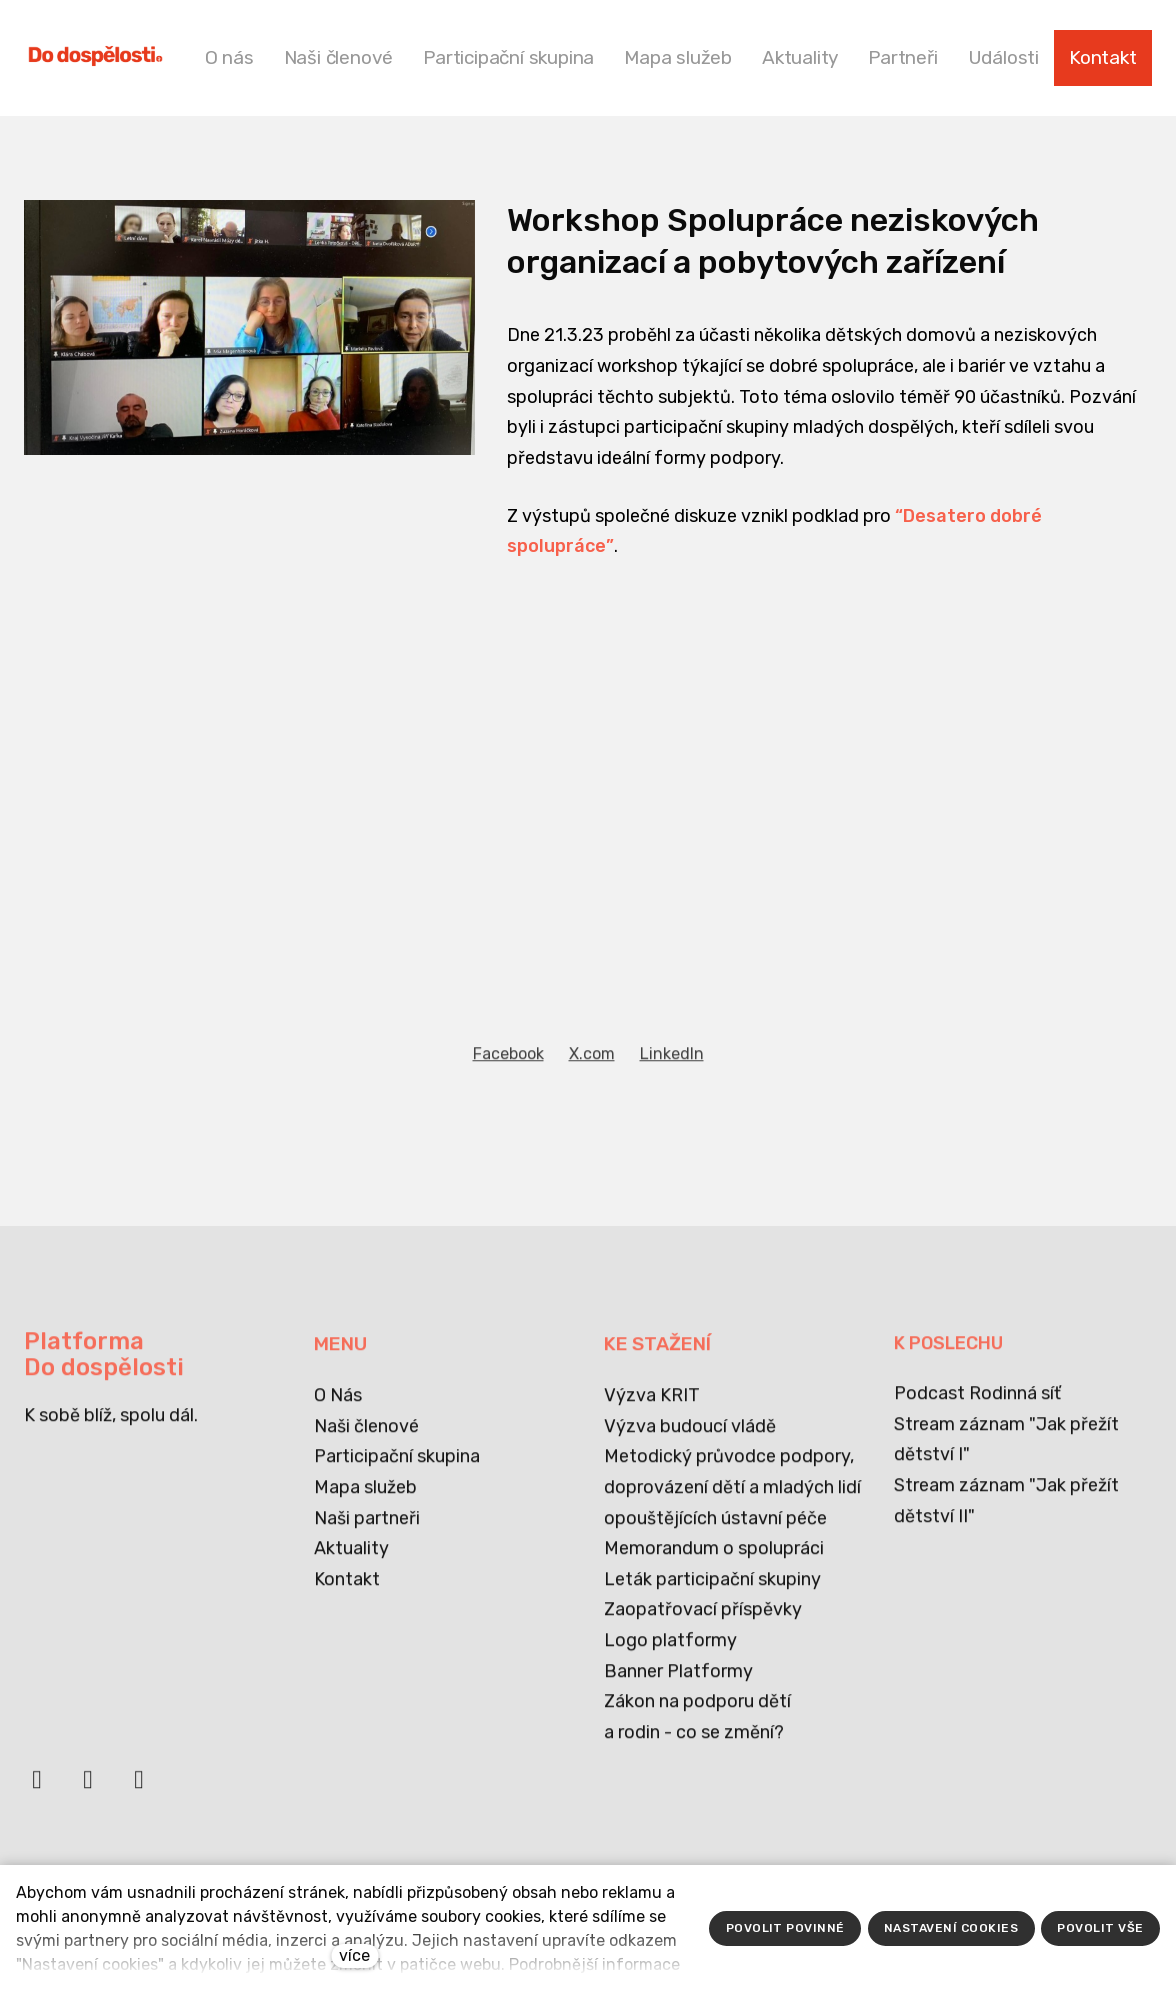 This screenshot has height=1992, width=1176. I want to click on O Nás, so click(338, 1408).